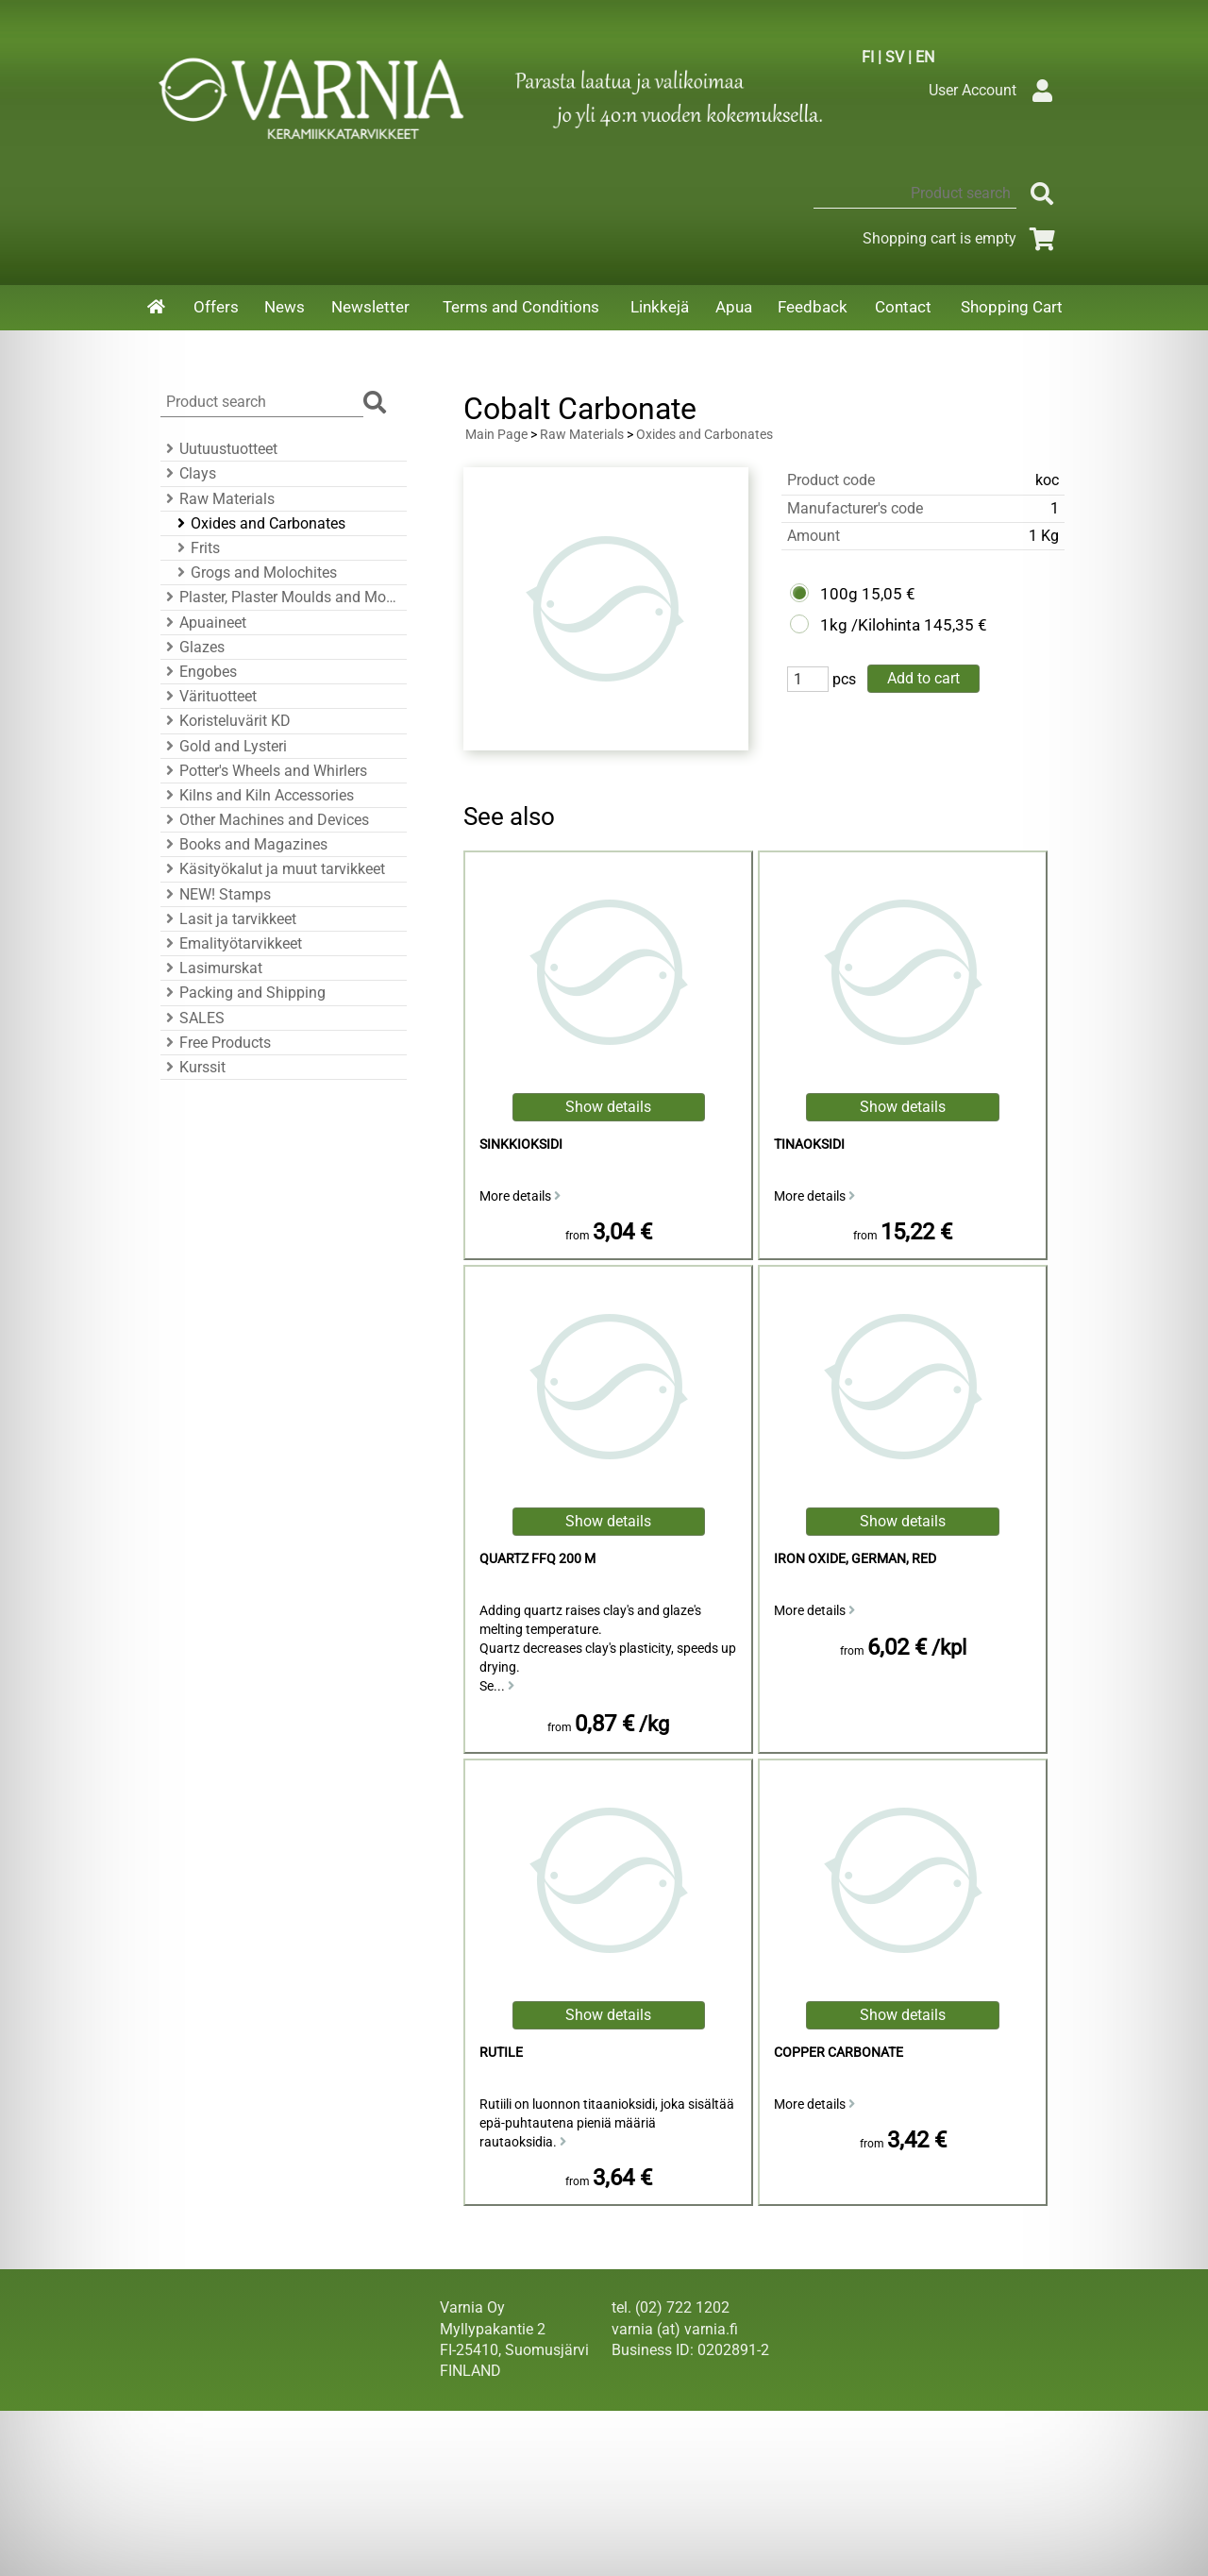 This screenshot has width=1208, height=2576. I want to click on Feedback, so click(812, 306).